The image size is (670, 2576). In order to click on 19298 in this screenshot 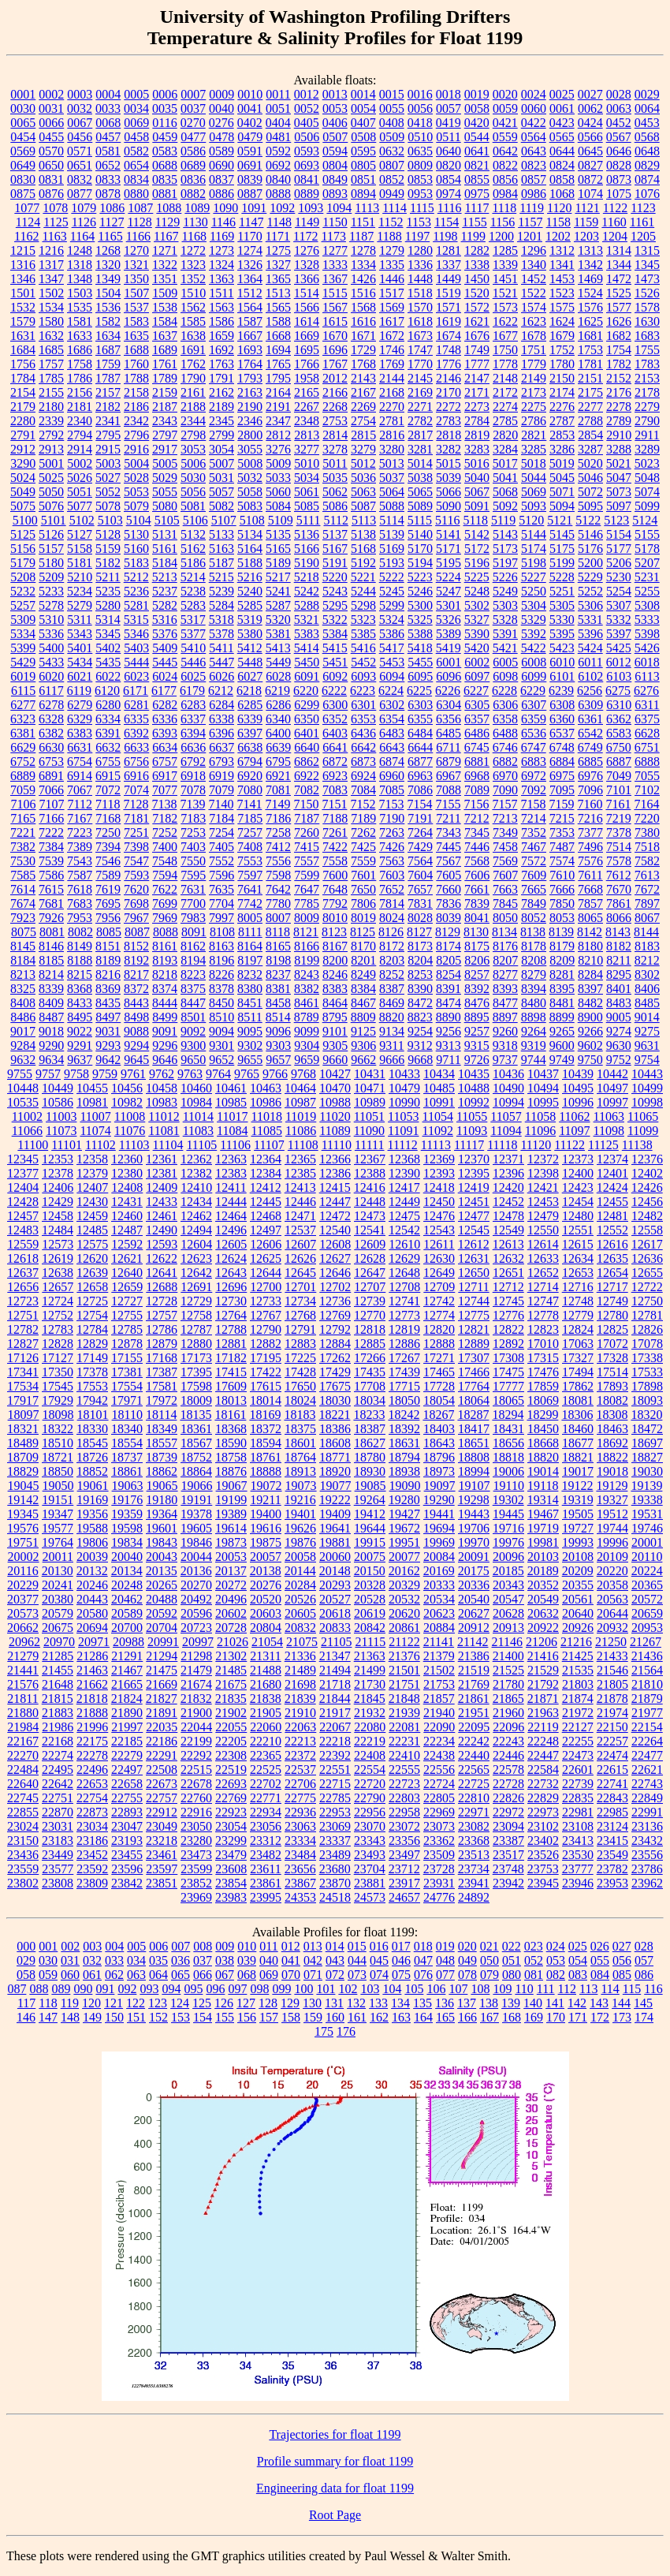, I will do `click(473, 1499)`.